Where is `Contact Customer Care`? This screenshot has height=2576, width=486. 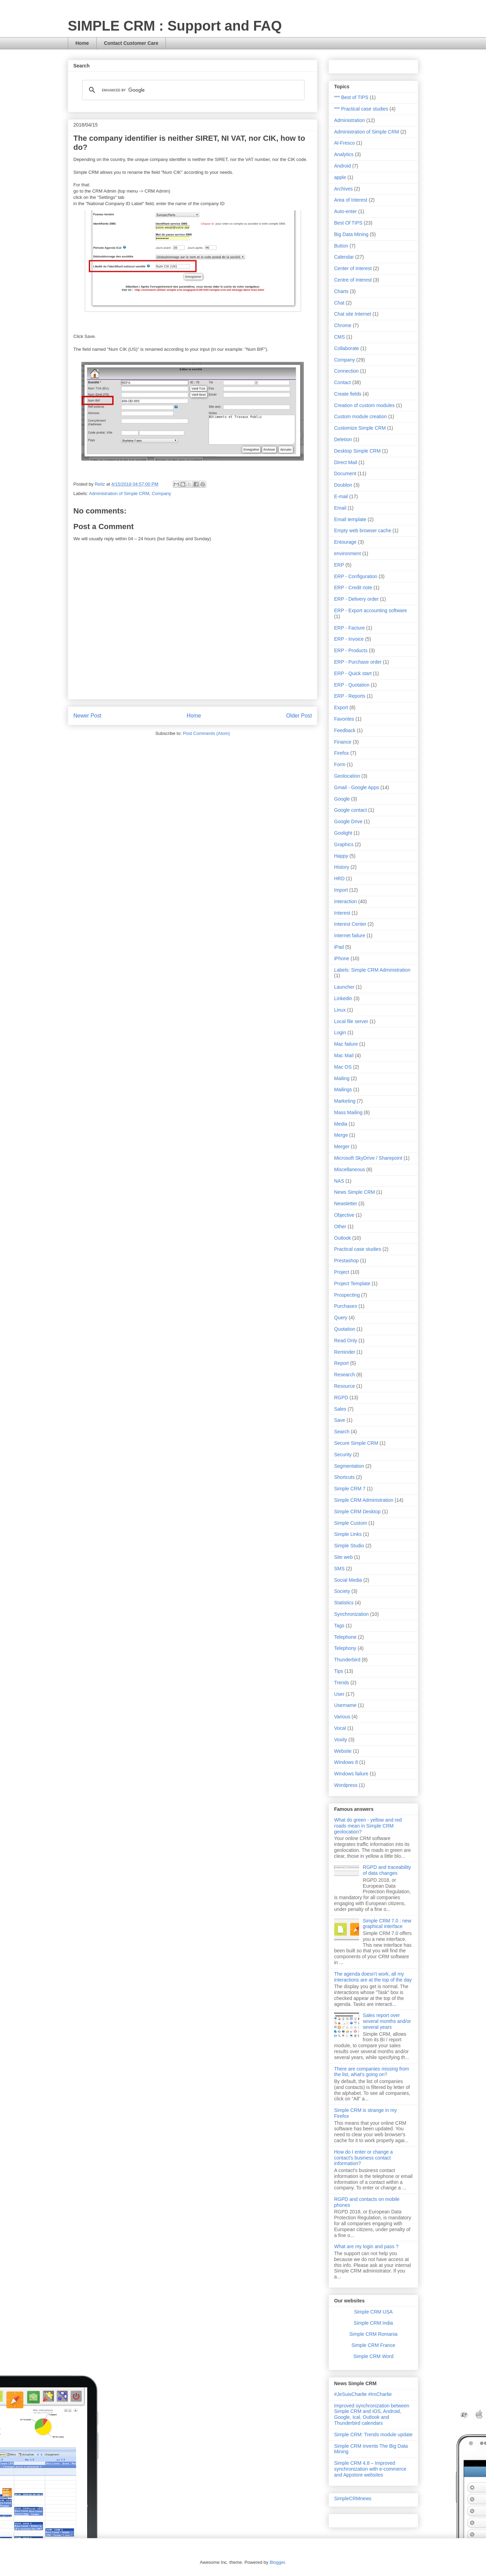 Contact Customer Care is located at coordinates (131, 43).